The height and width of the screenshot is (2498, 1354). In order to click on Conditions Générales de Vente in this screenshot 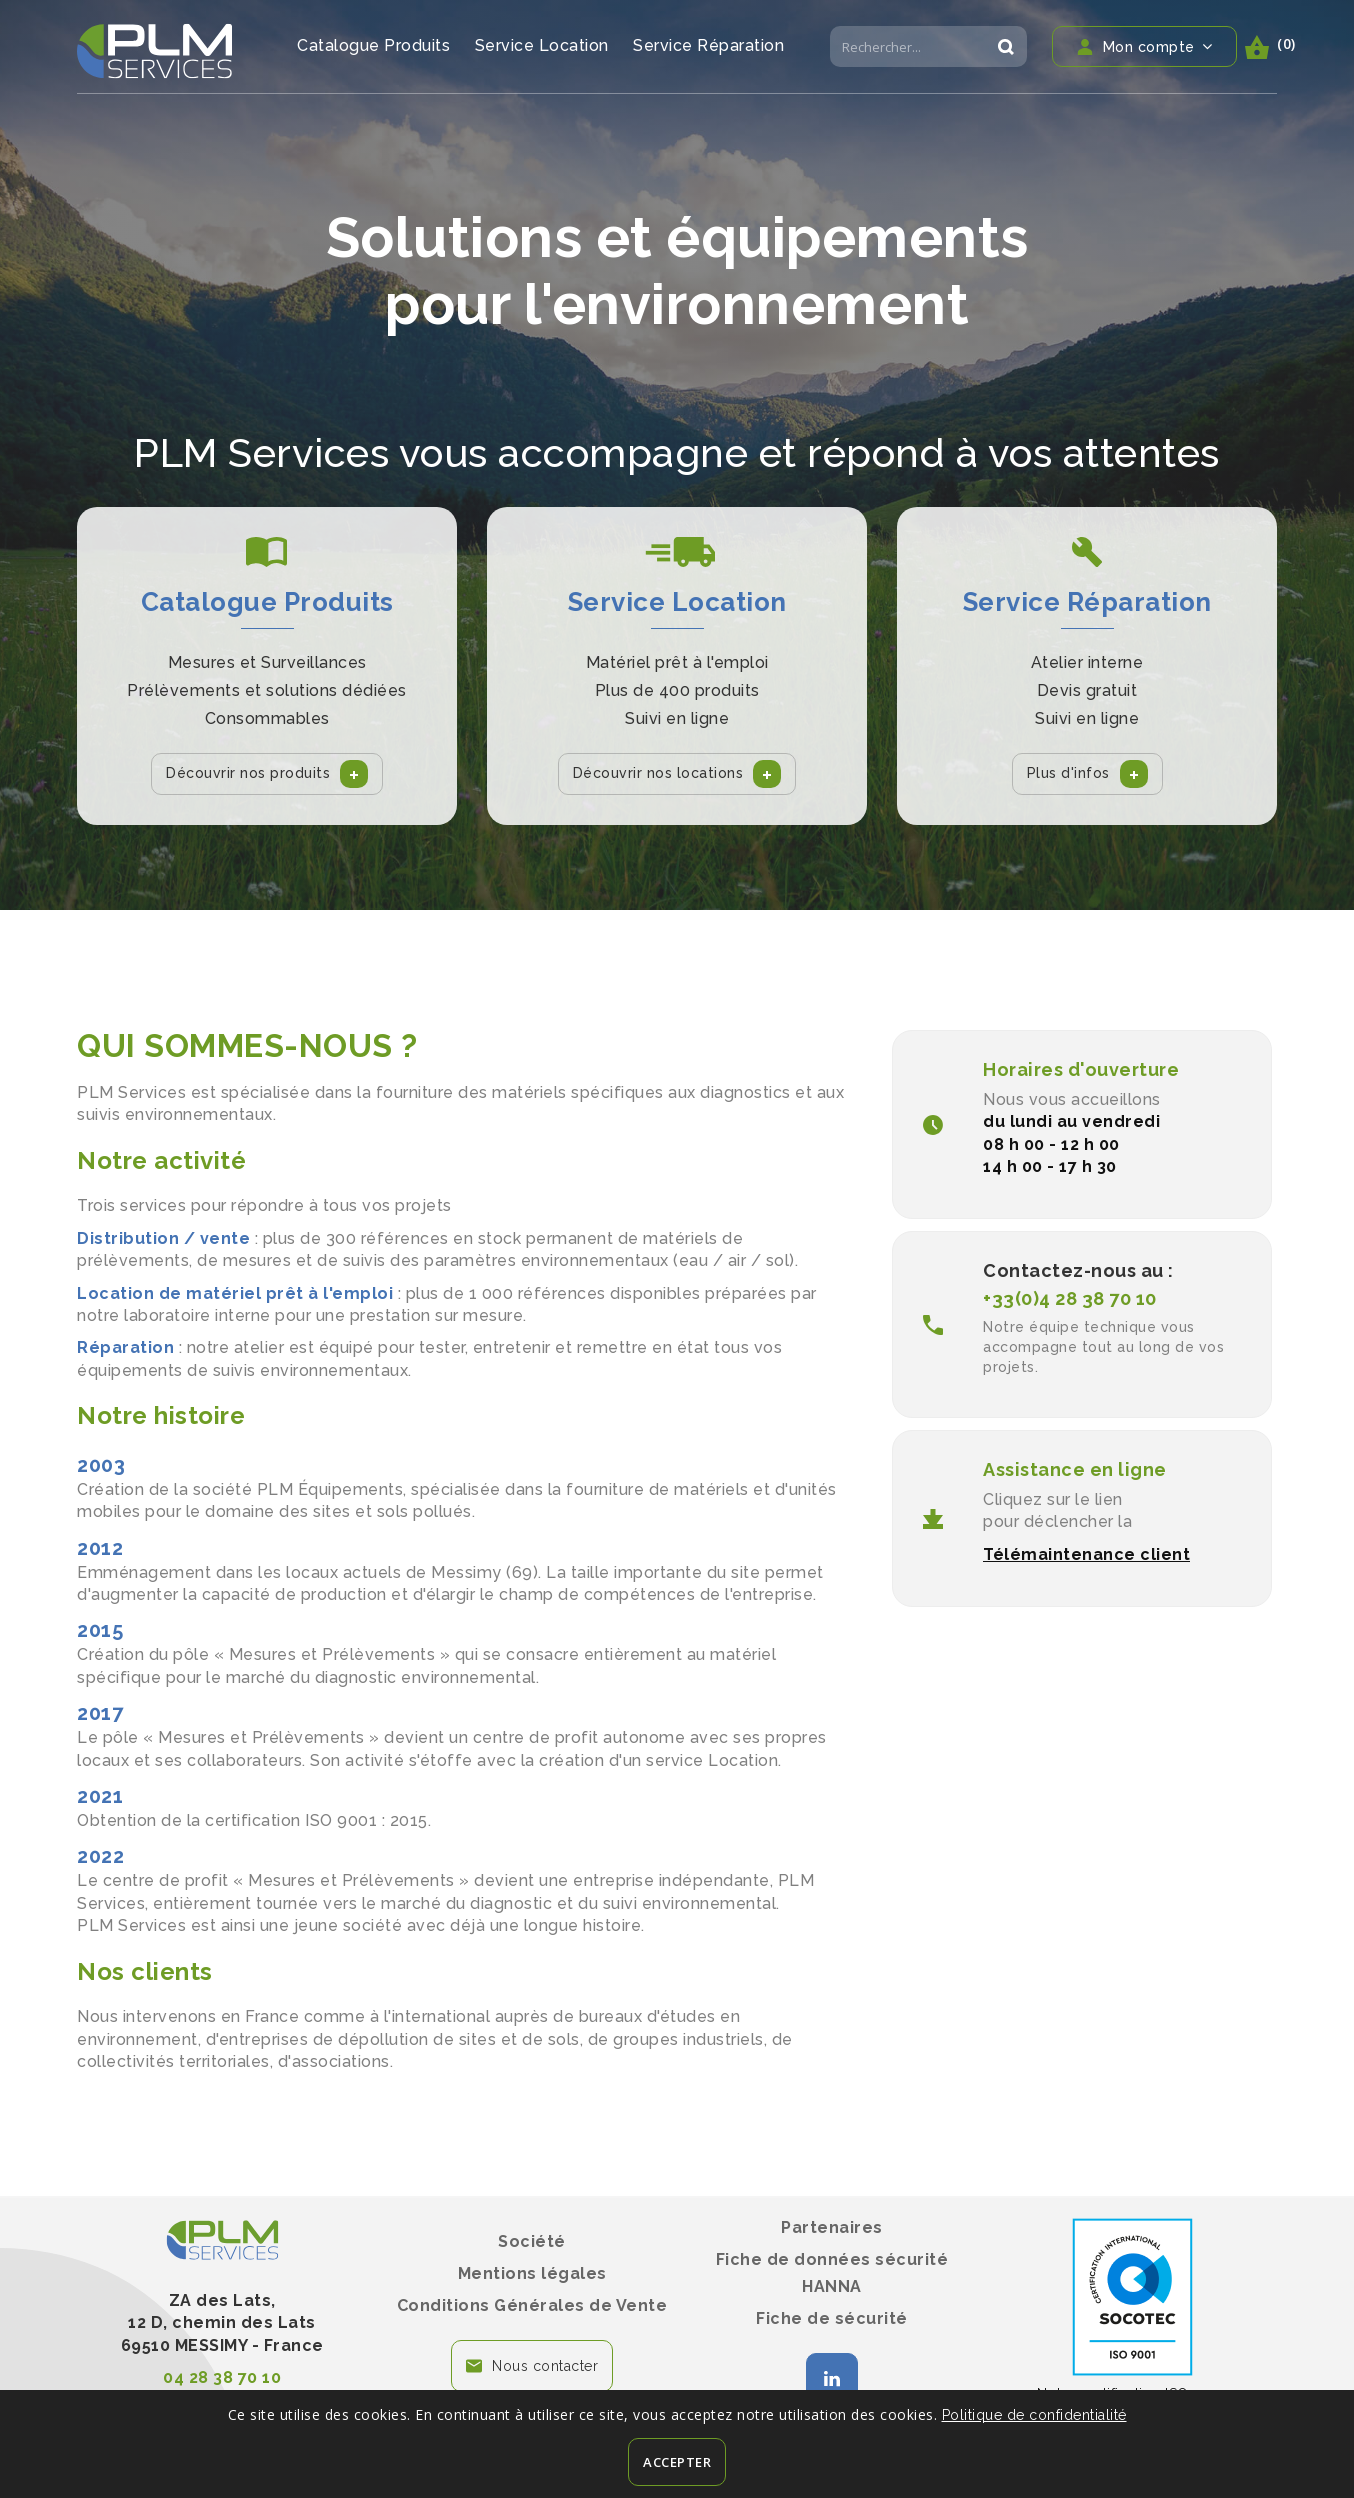, I will do `click(532, 2305)`.